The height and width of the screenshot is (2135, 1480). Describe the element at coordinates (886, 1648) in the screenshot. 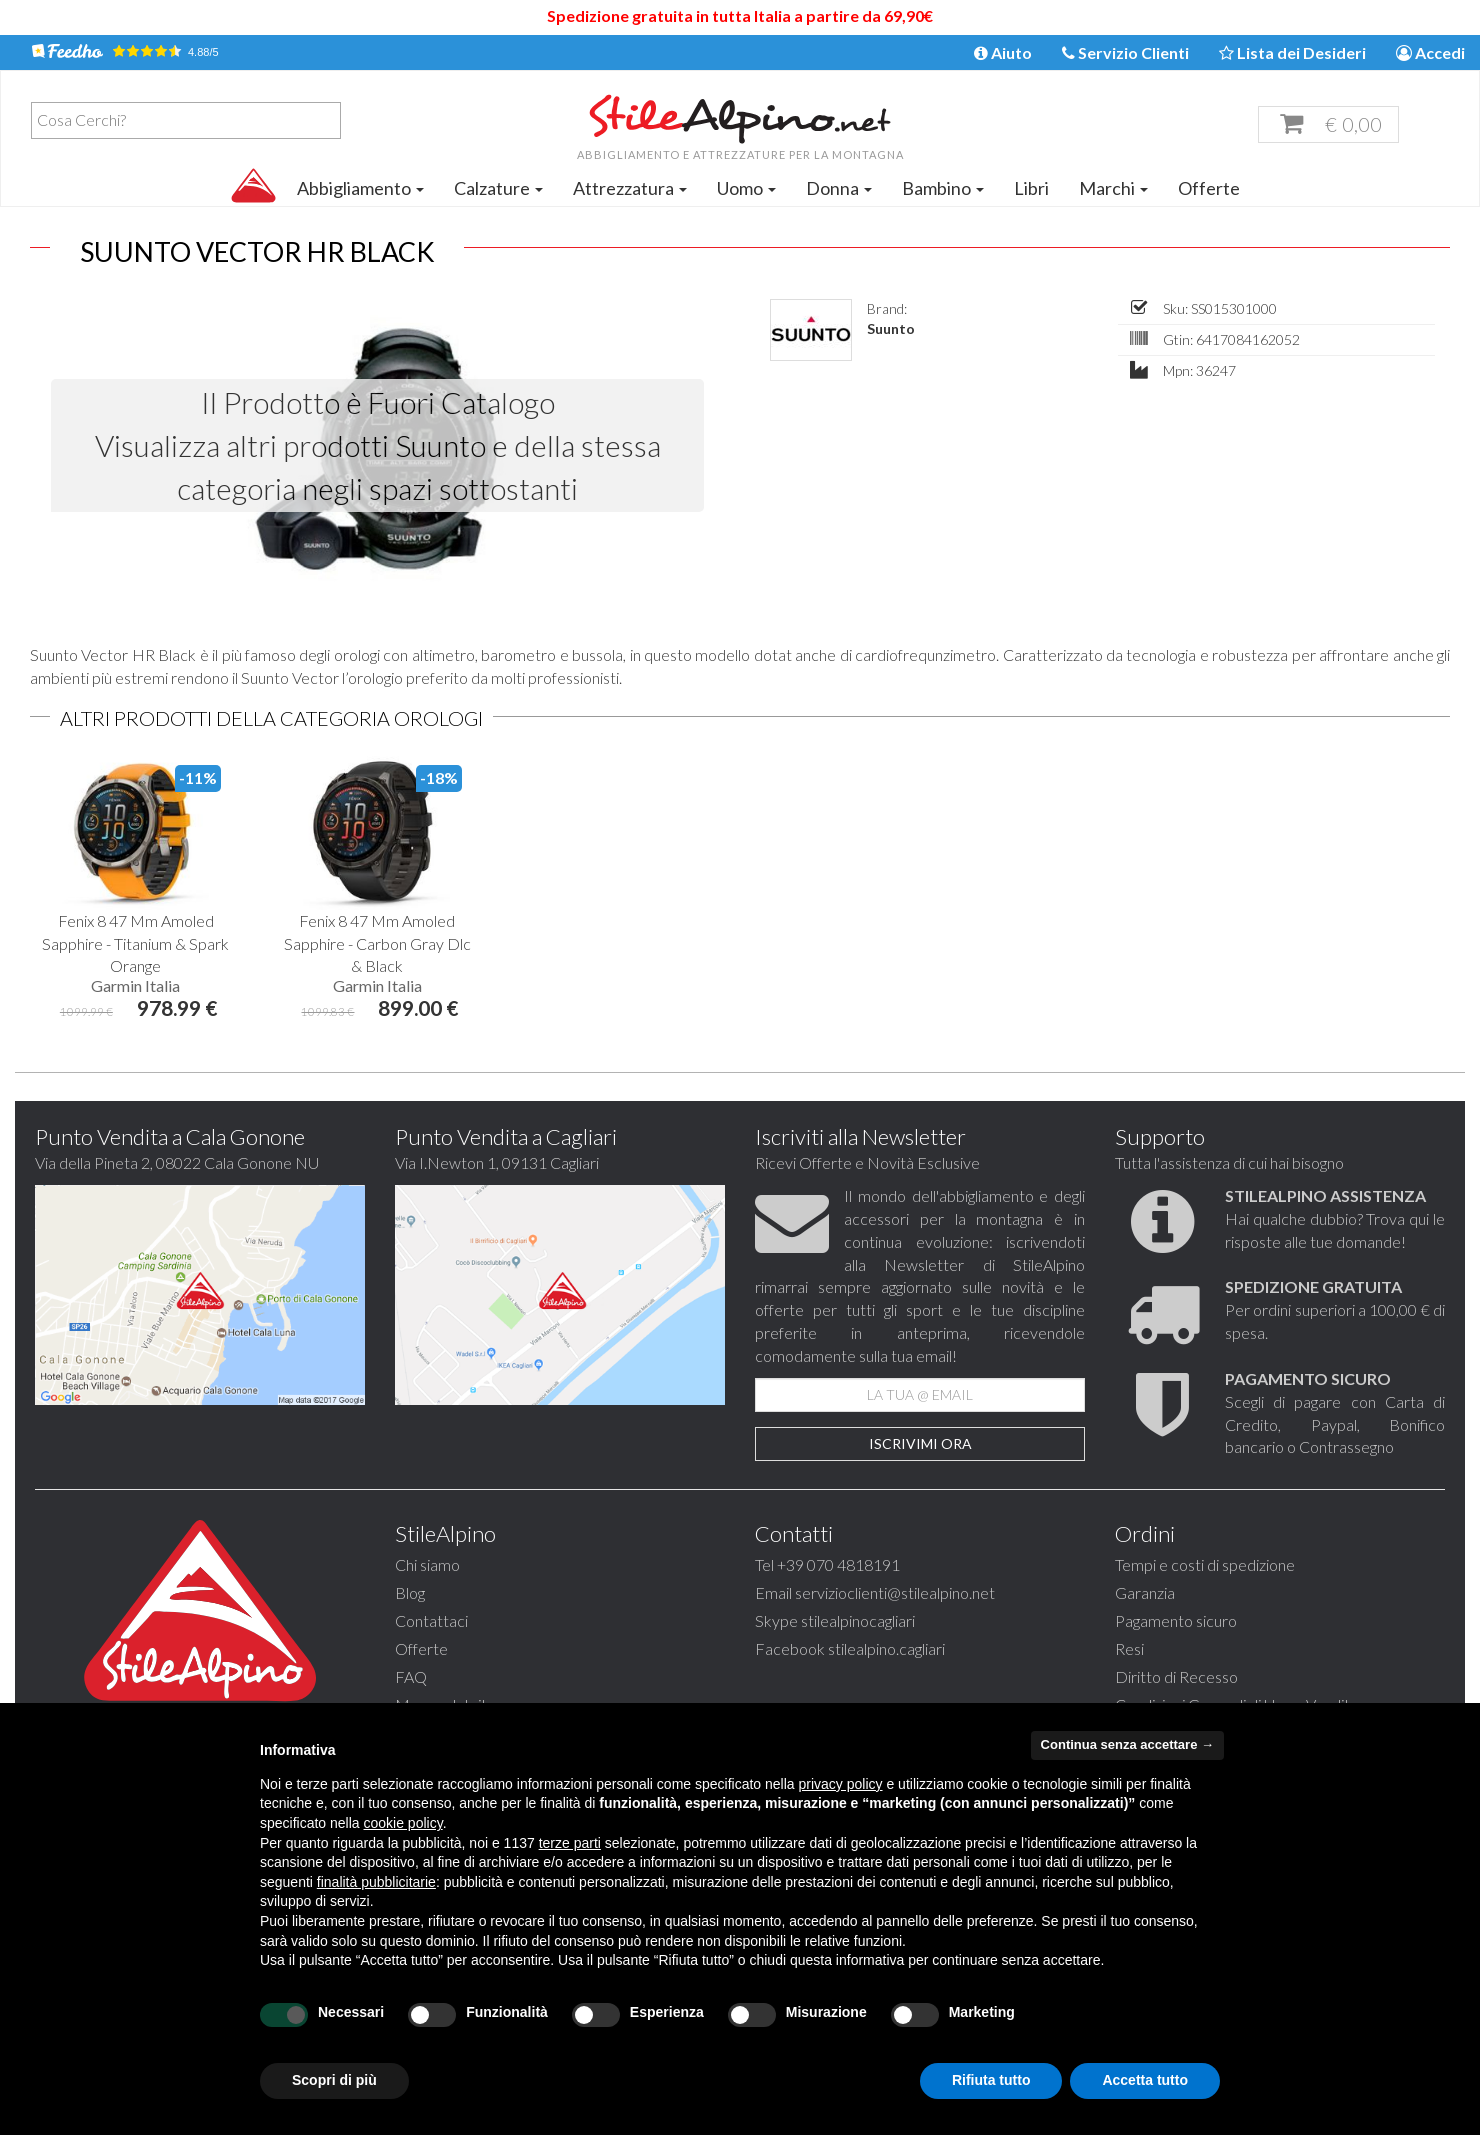

I see `stilealpino.cagliari` at that location.